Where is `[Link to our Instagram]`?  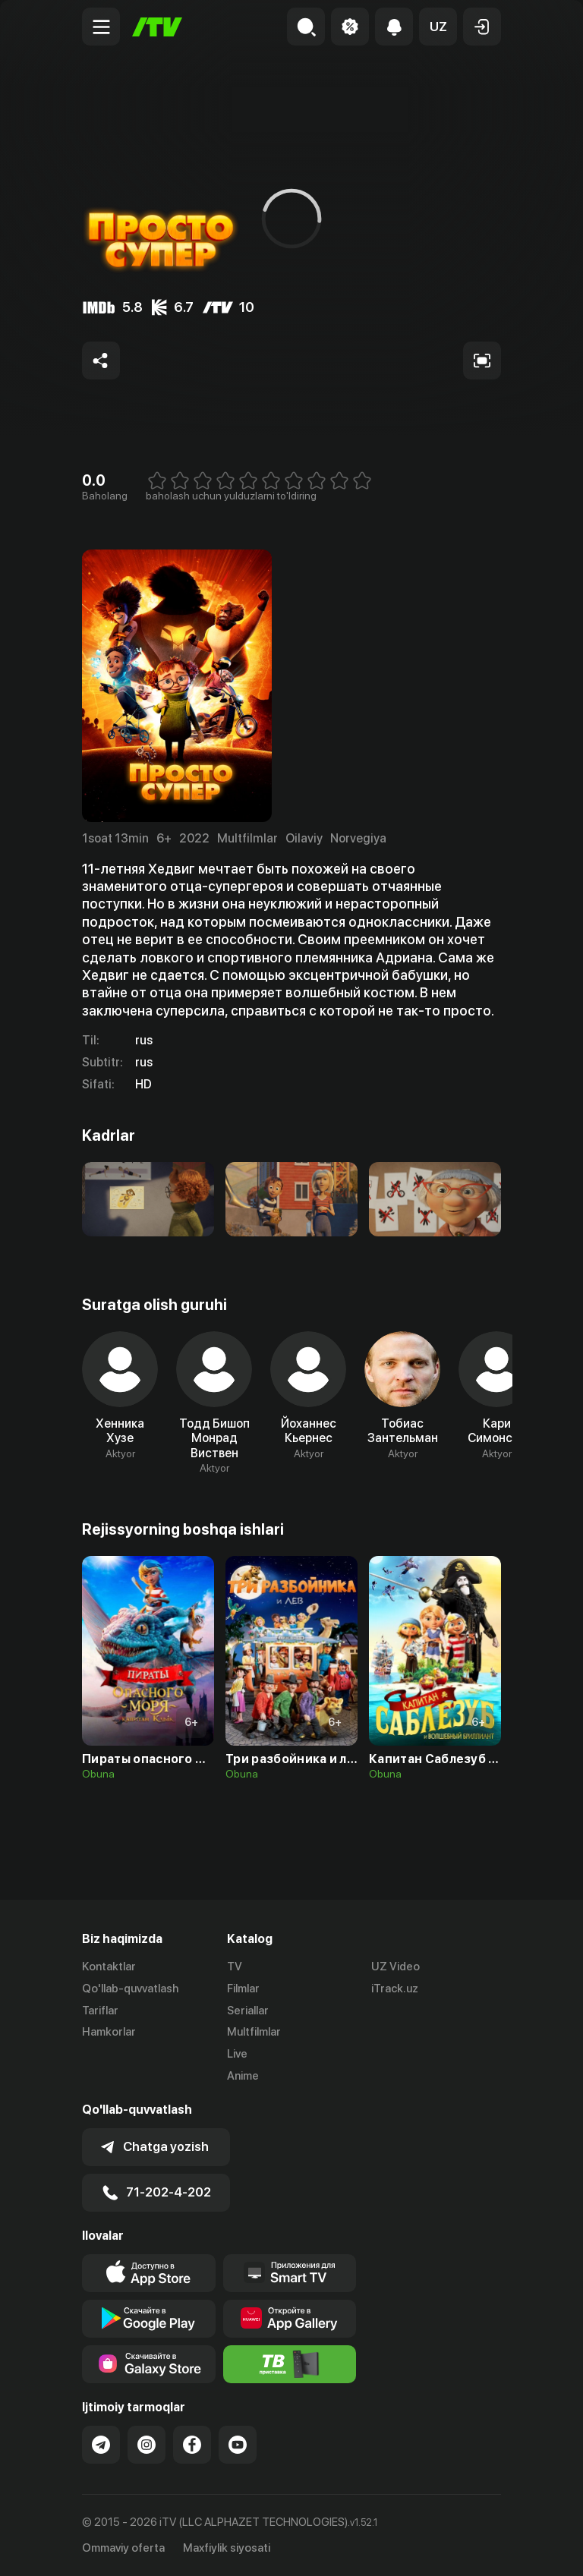
[Link to our Instagram] is located at coordinates (146, 2445).